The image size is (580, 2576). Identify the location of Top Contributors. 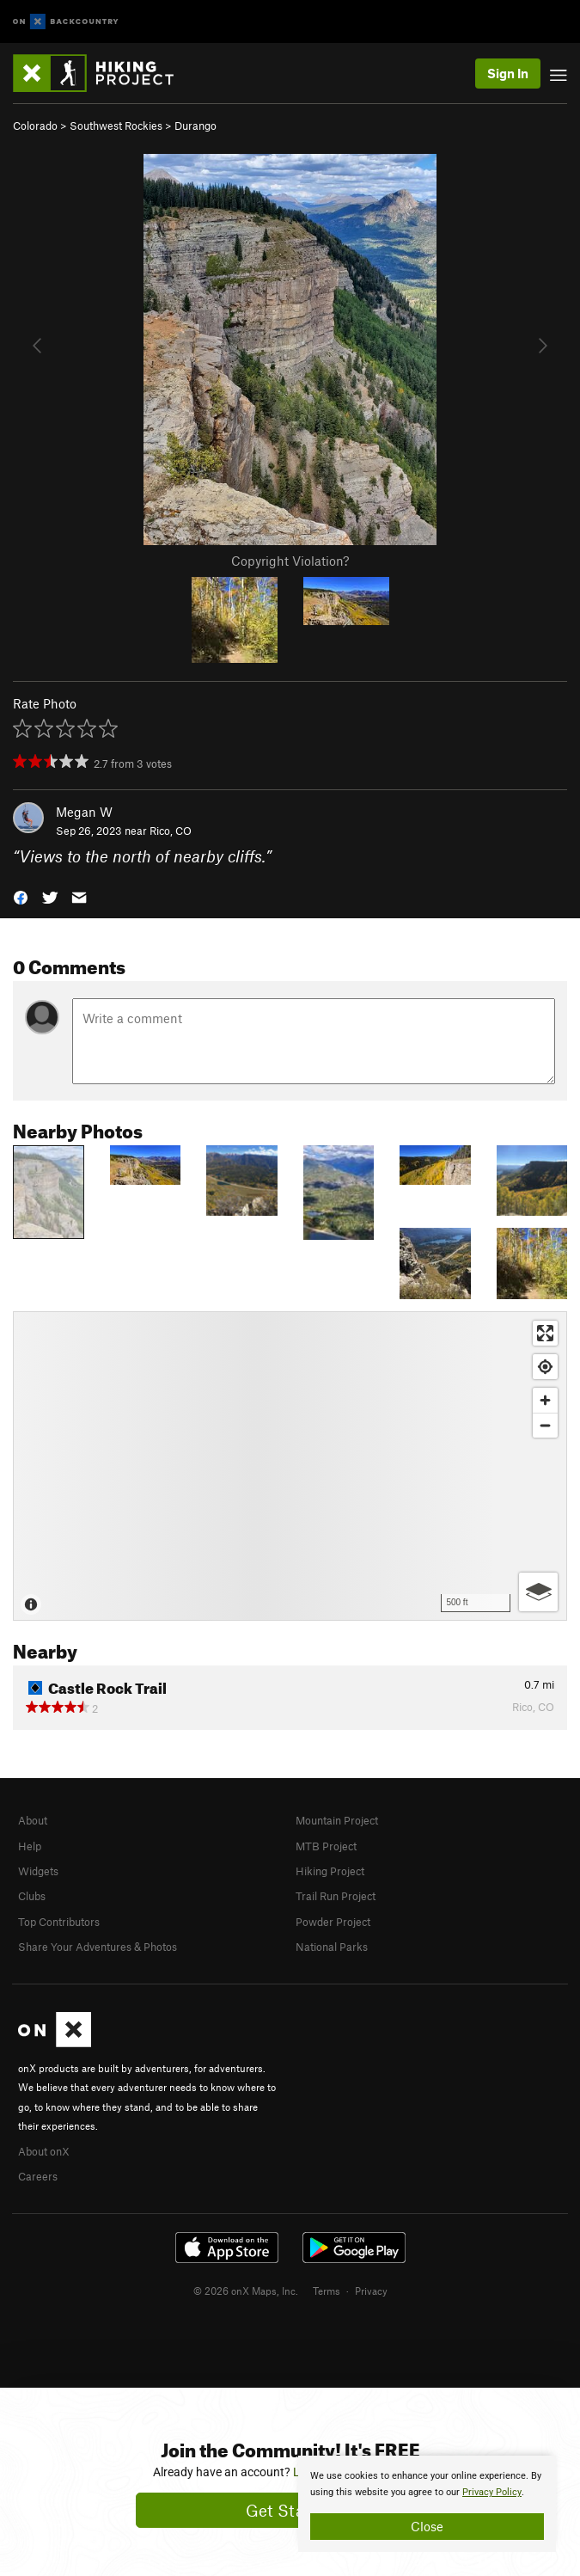
(59, 1922).